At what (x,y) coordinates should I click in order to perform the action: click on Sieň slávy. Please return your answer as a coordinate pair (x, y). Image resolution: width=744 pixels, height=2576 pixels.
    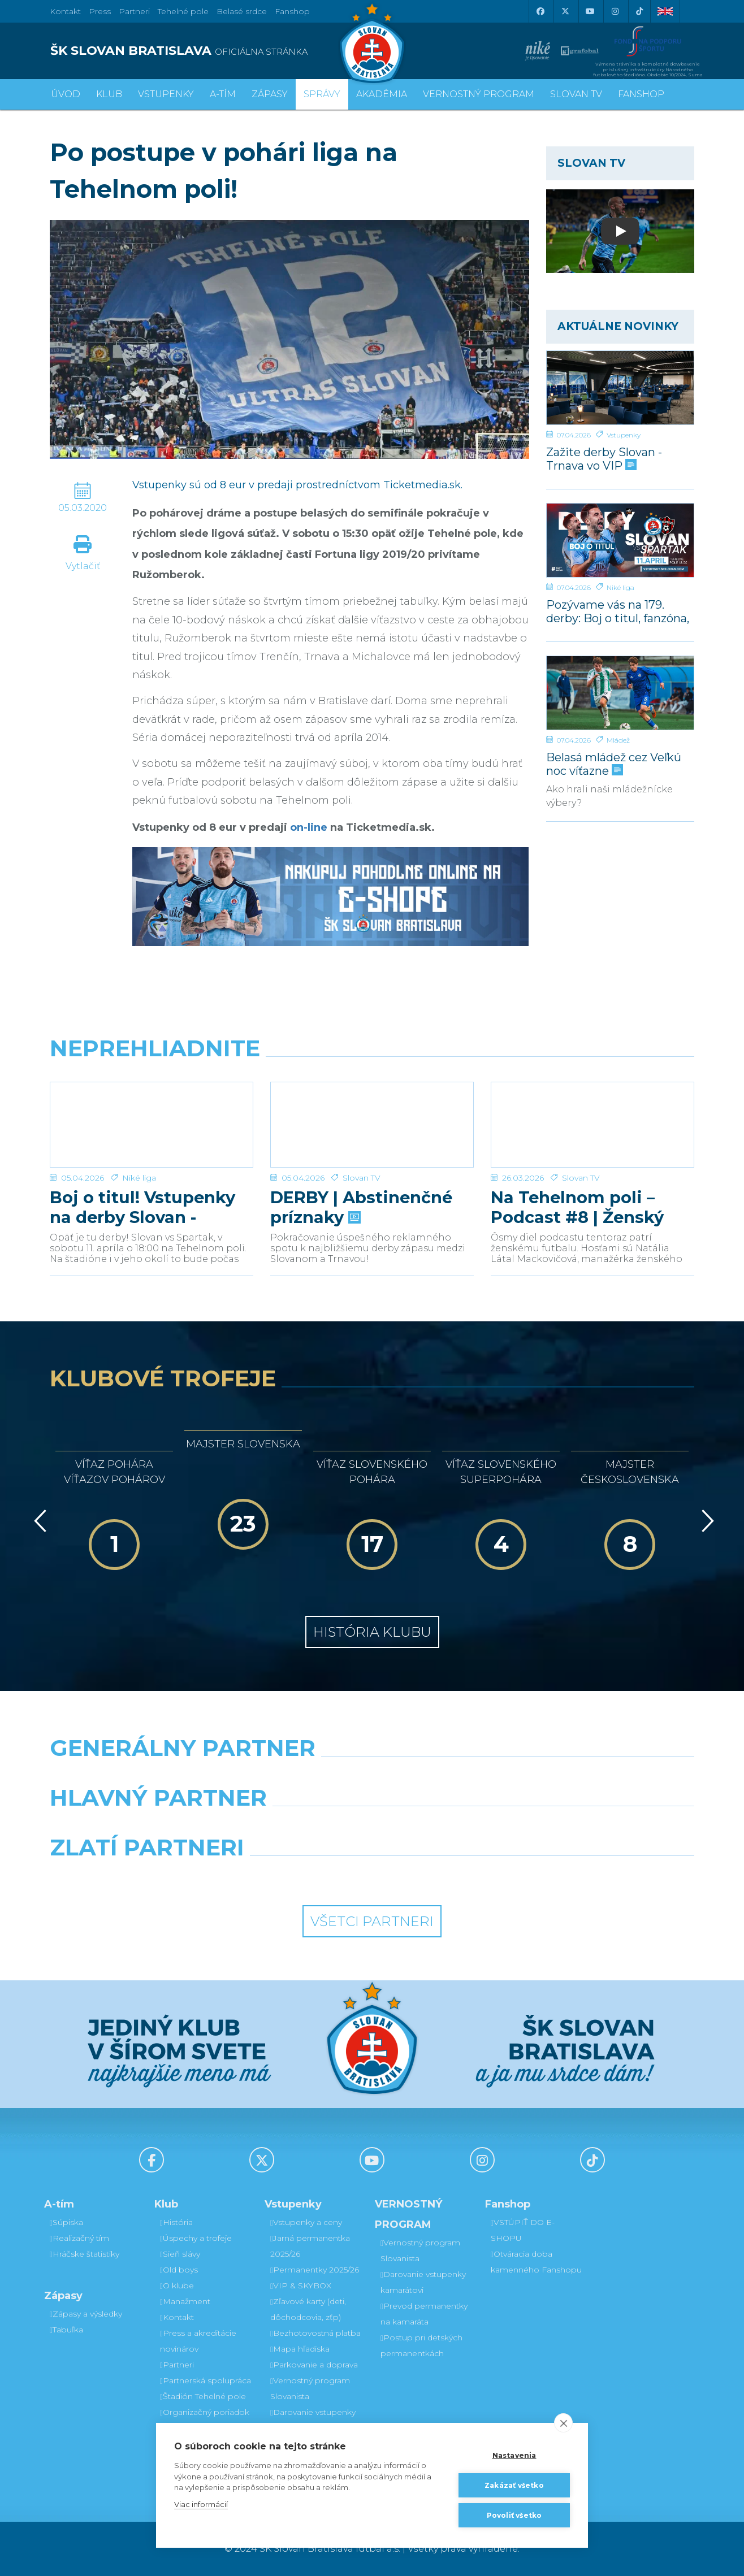
    Looking at the image, I should click on (180, 2254).